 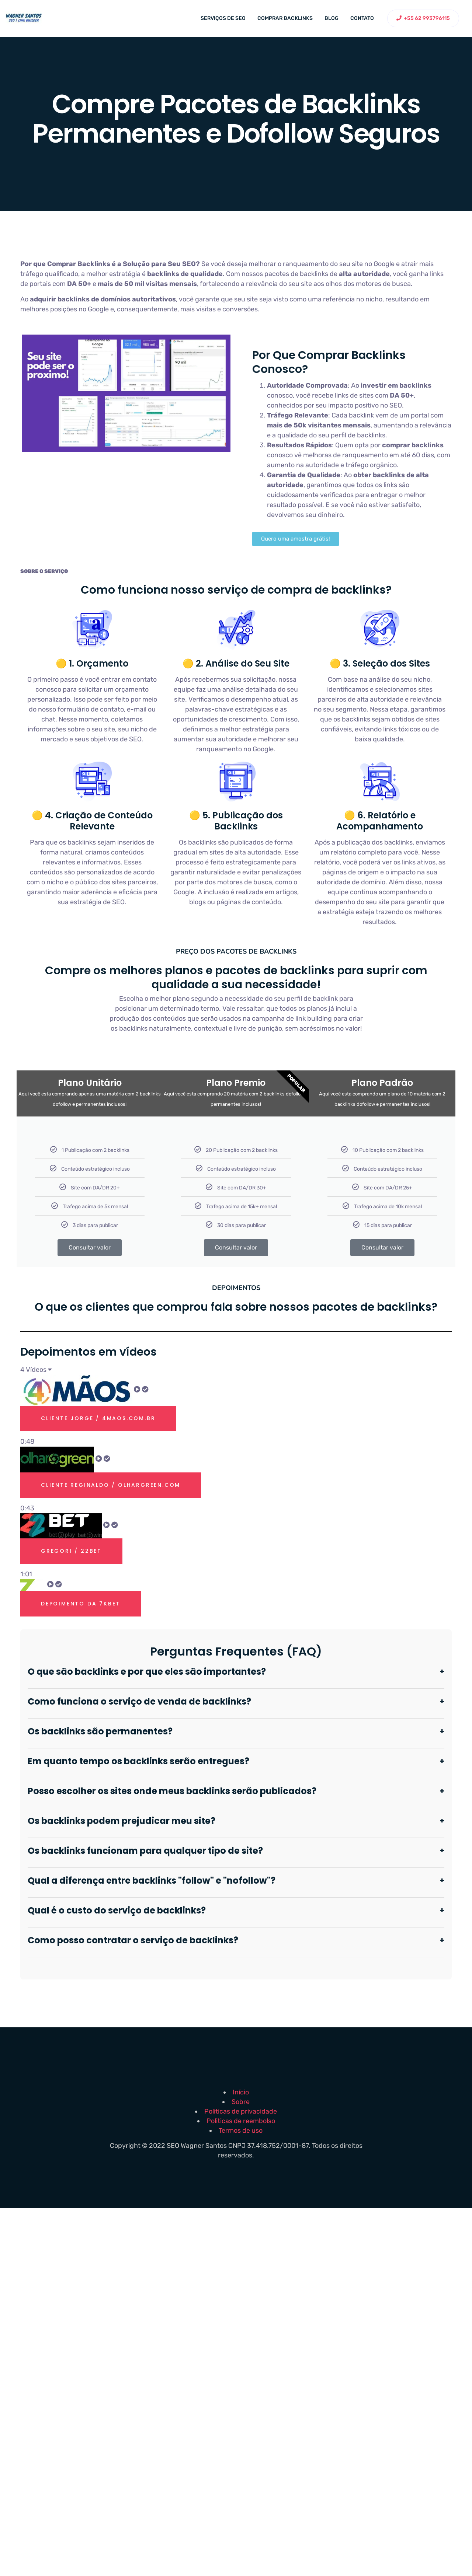 What do you see at coordinates (241, 2102) in the screenshot?
I see `Sobre` at bounding box center [241, 2102].